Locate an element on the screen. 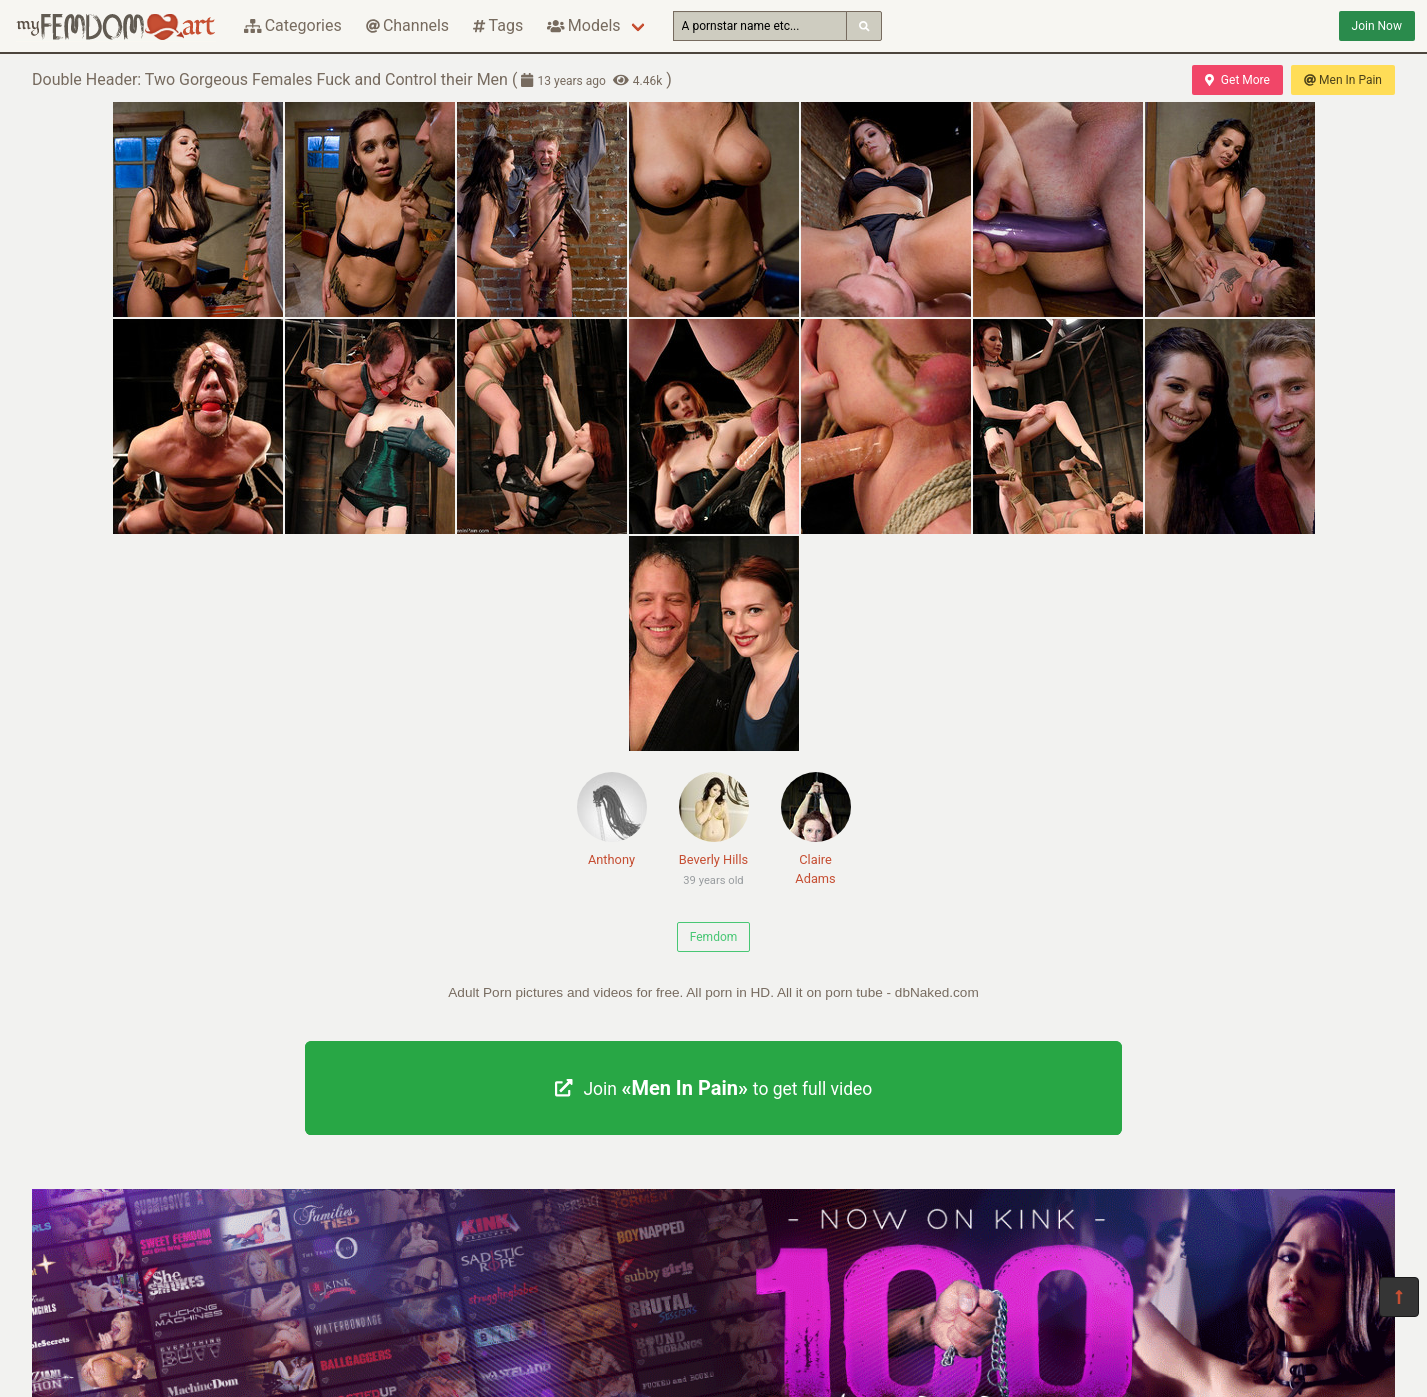  Claire Adams is located at coordinates (816, 829).